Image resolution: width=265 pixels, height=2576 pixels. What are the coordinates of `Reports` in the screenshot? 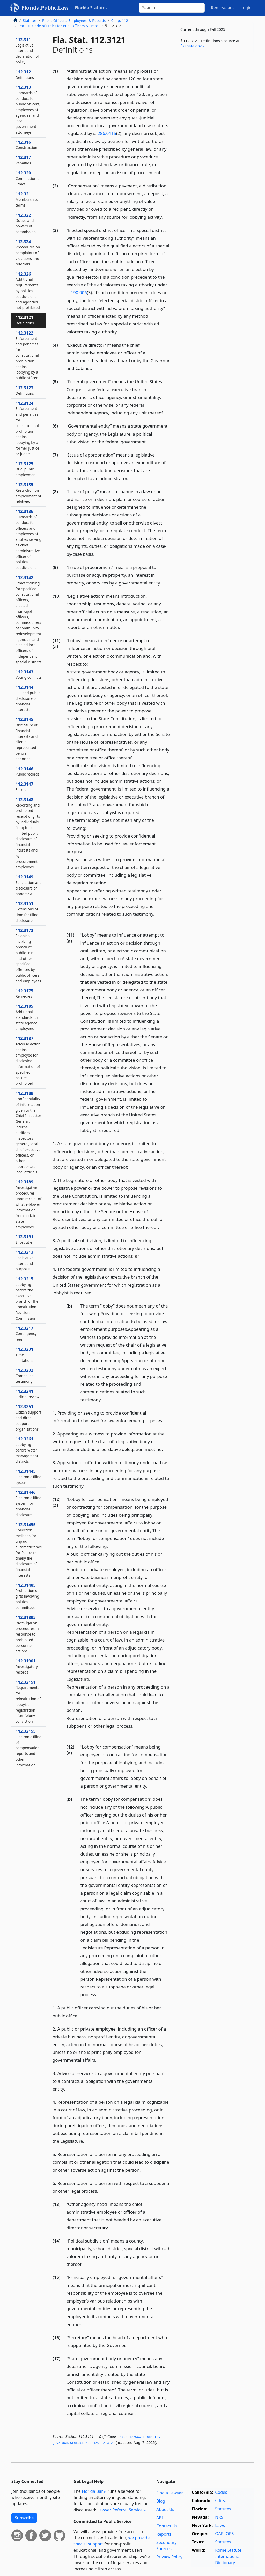 It's located at (164, 2534).